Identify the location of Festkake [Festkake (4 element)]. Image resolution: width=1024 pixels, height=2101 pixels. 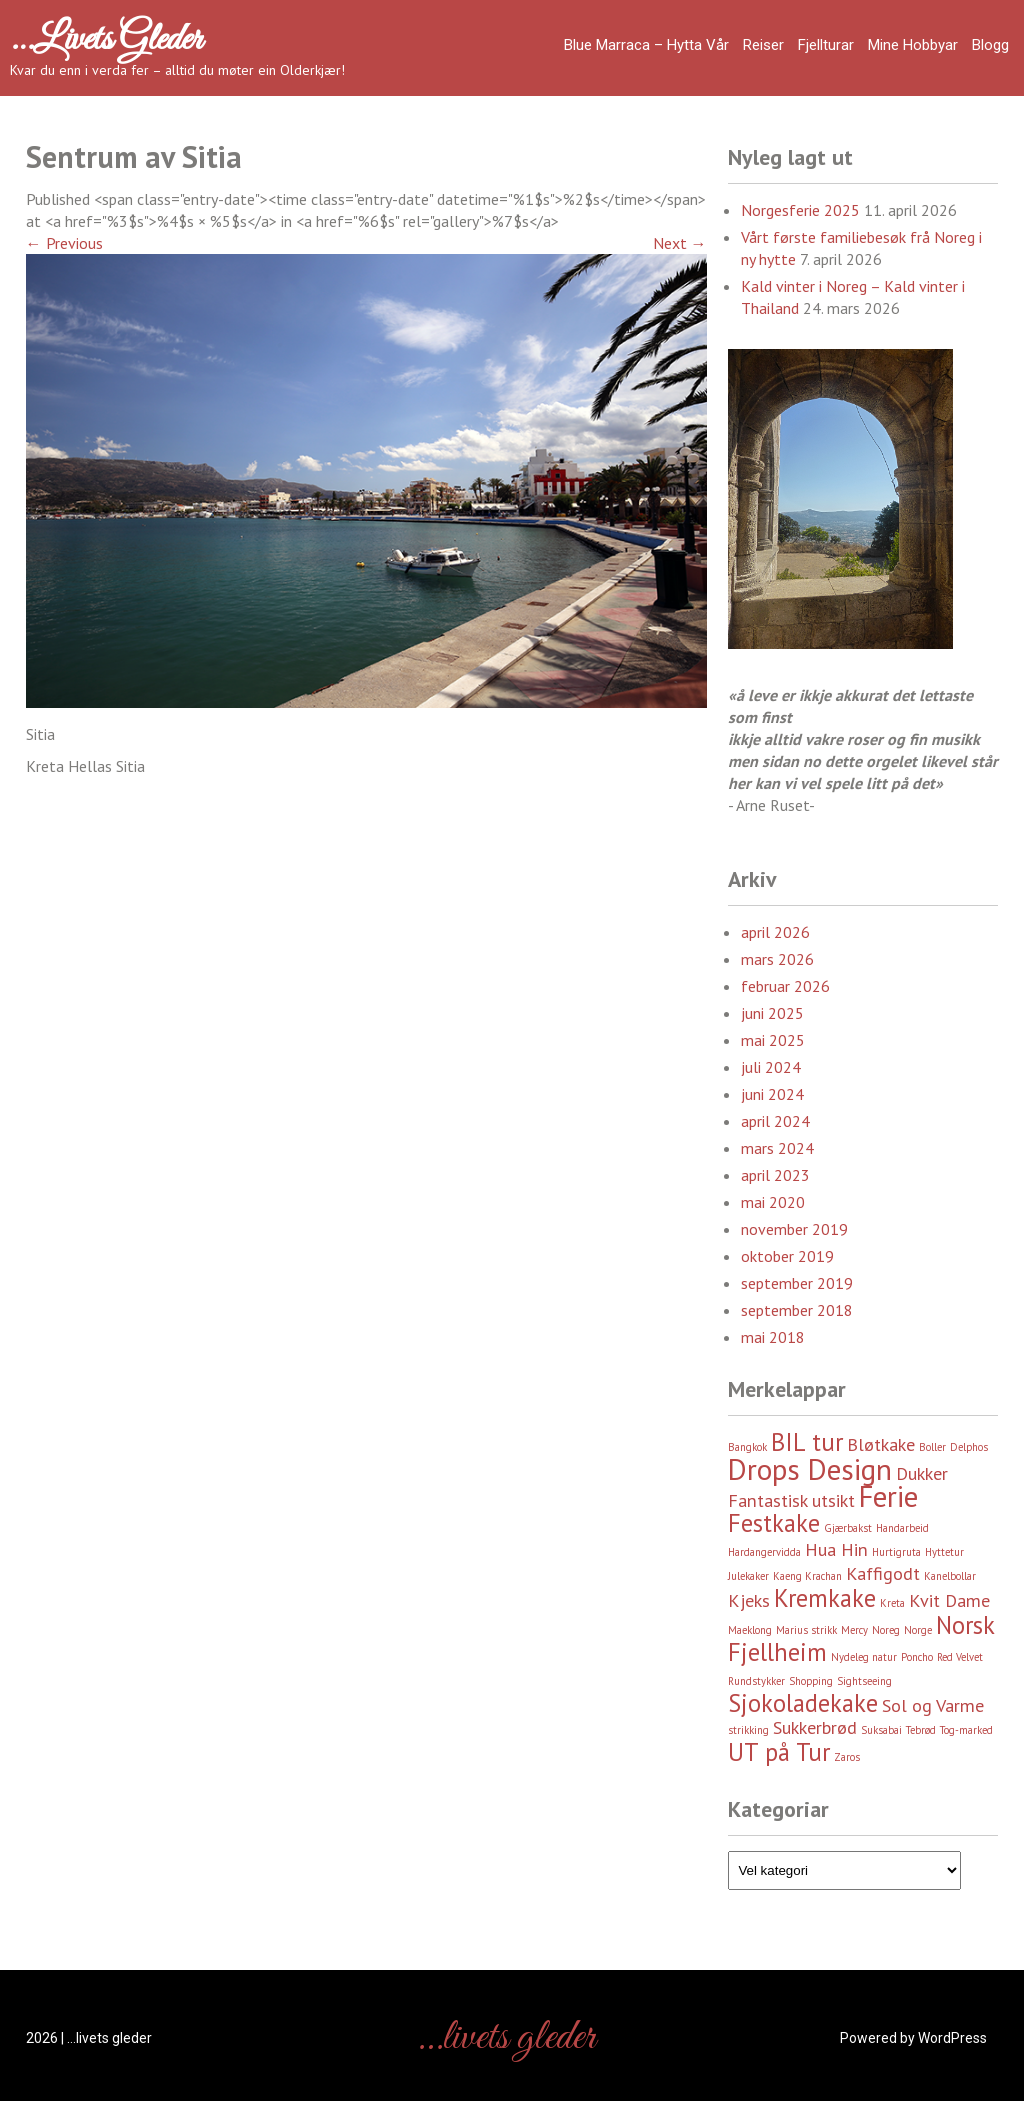
(774, 1523).